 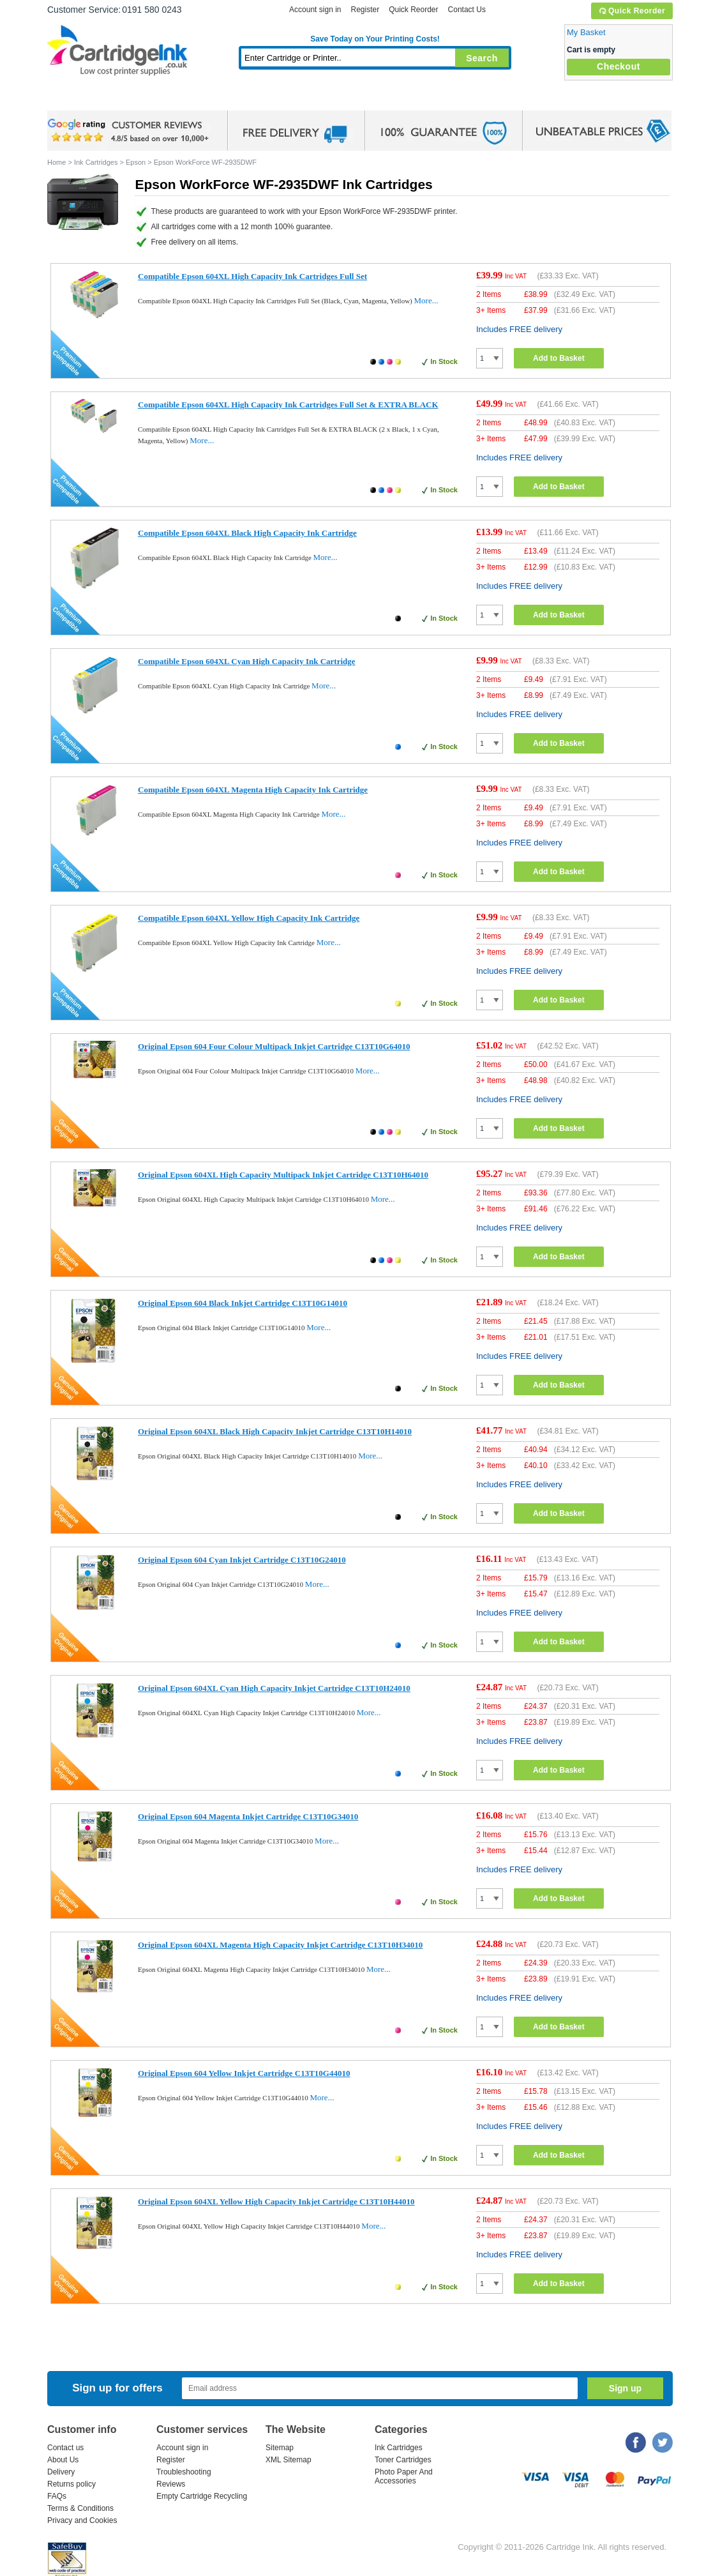 I want to click on Compatible Epson 604XL Cyan High Capacity Ink Cartridge, so click(x=247, y=661).